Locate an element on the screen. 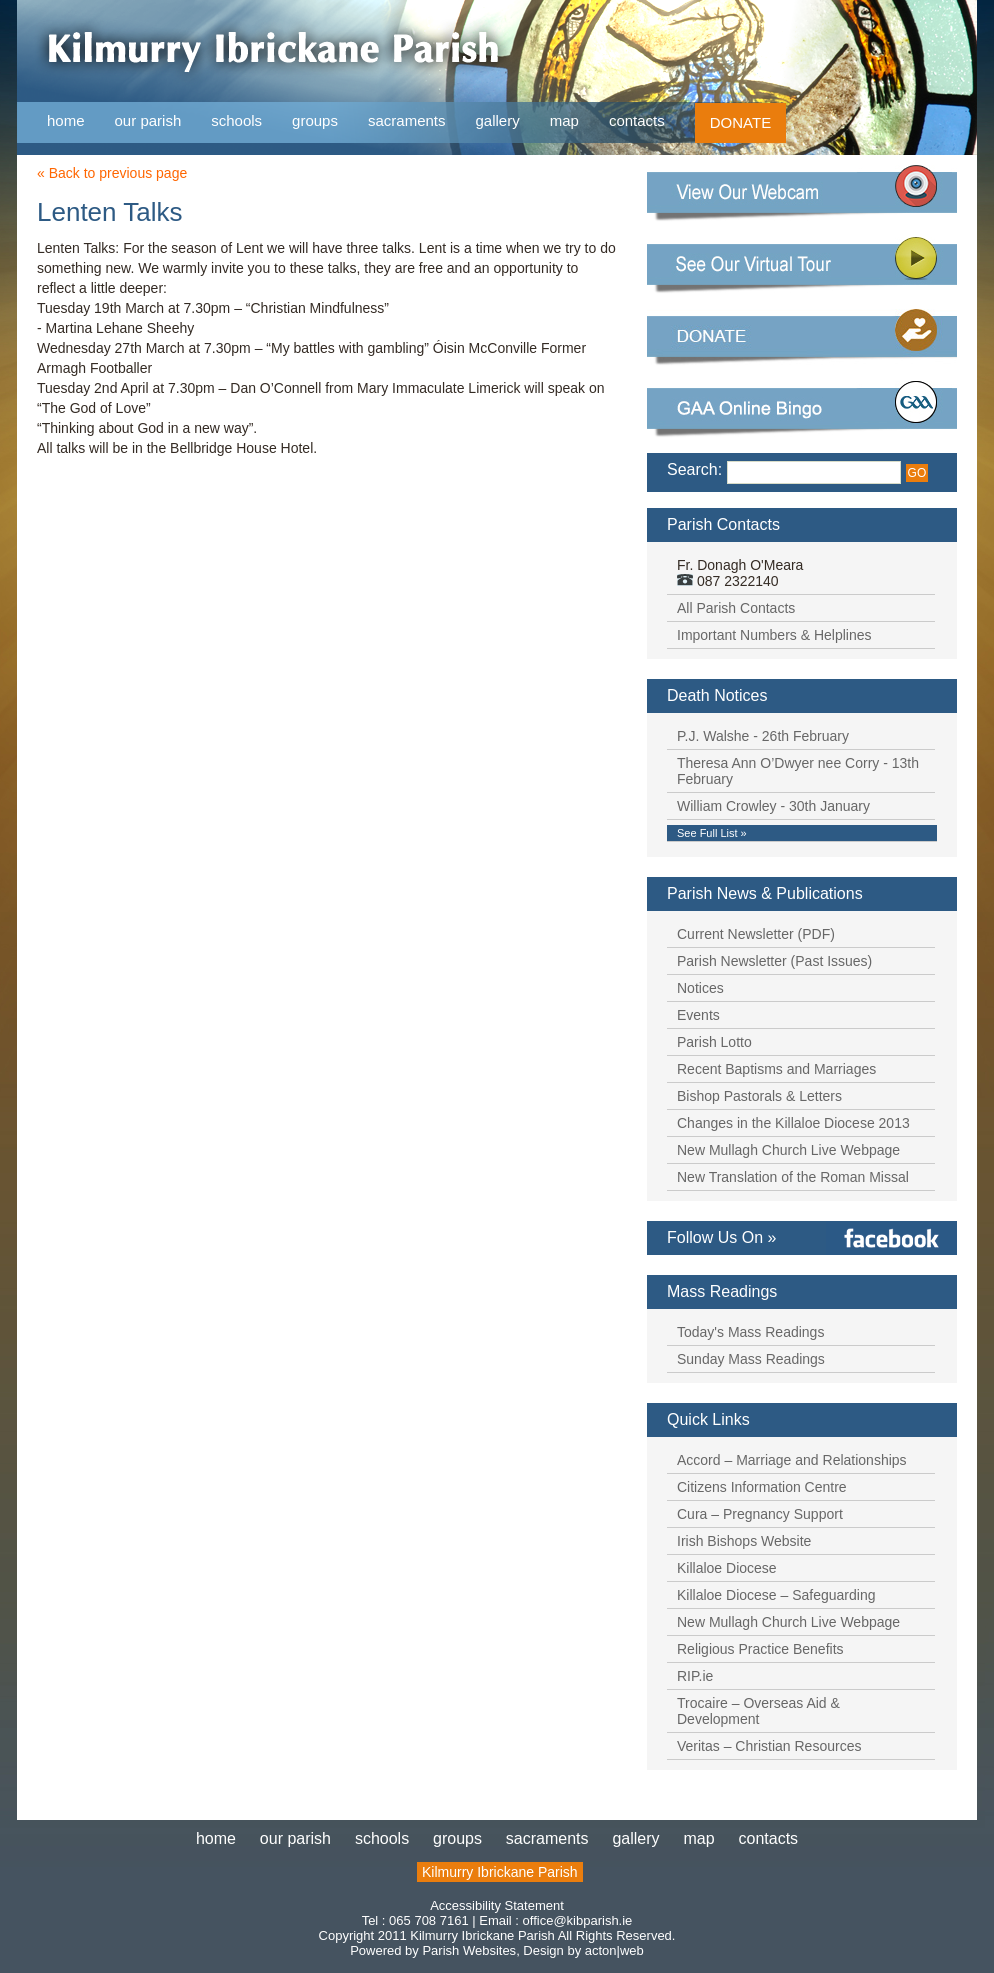 The width and height of the screenshot is (994, 1973). Search: is located at coordinates (694, 469).